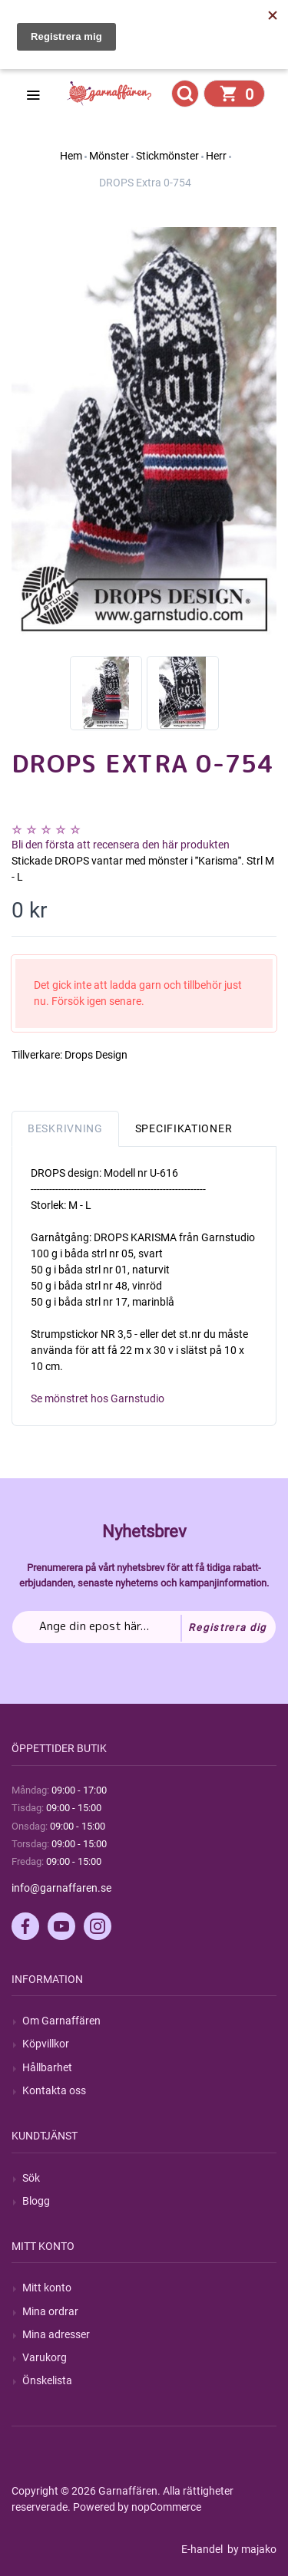 The width and height of the screenshot is (288, 2576). I want to click on Sök, so click(31, 2178).